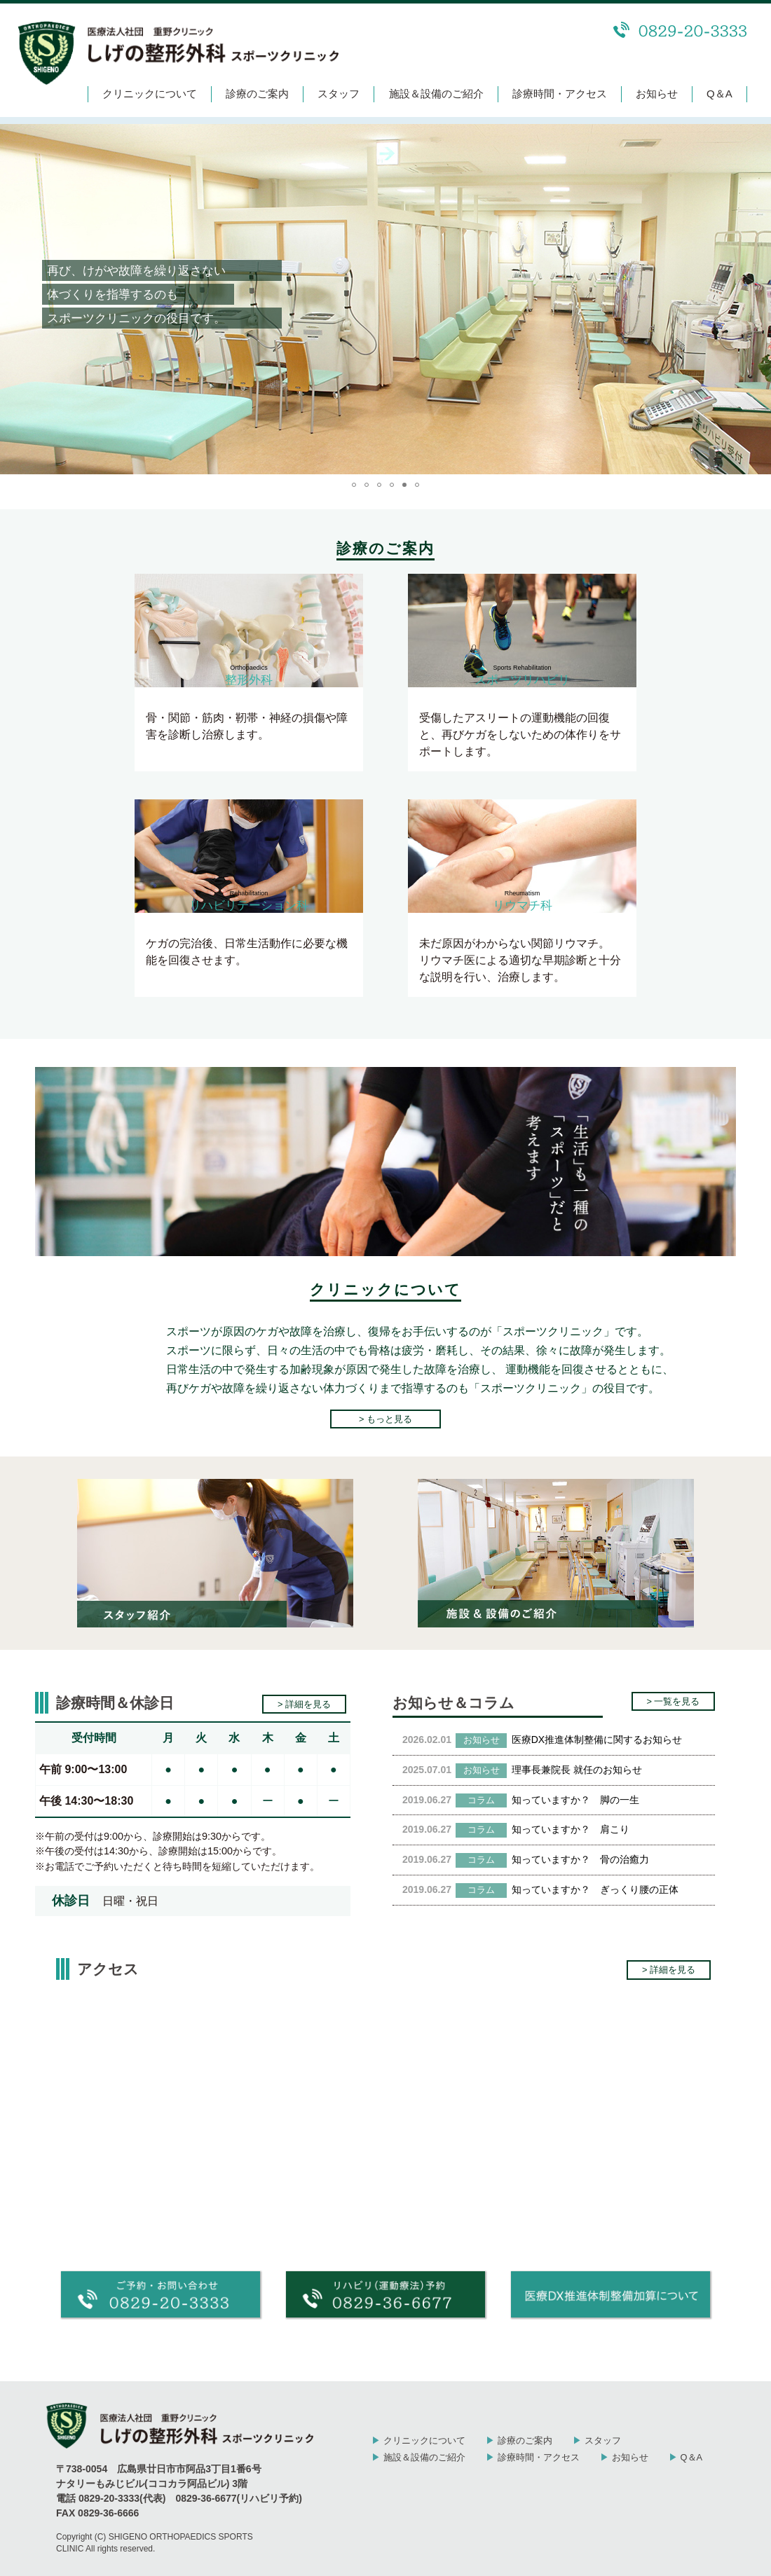 The height and width of the screenshot is (2576, 771). I want to click on Q＆A, so click(719, 93).